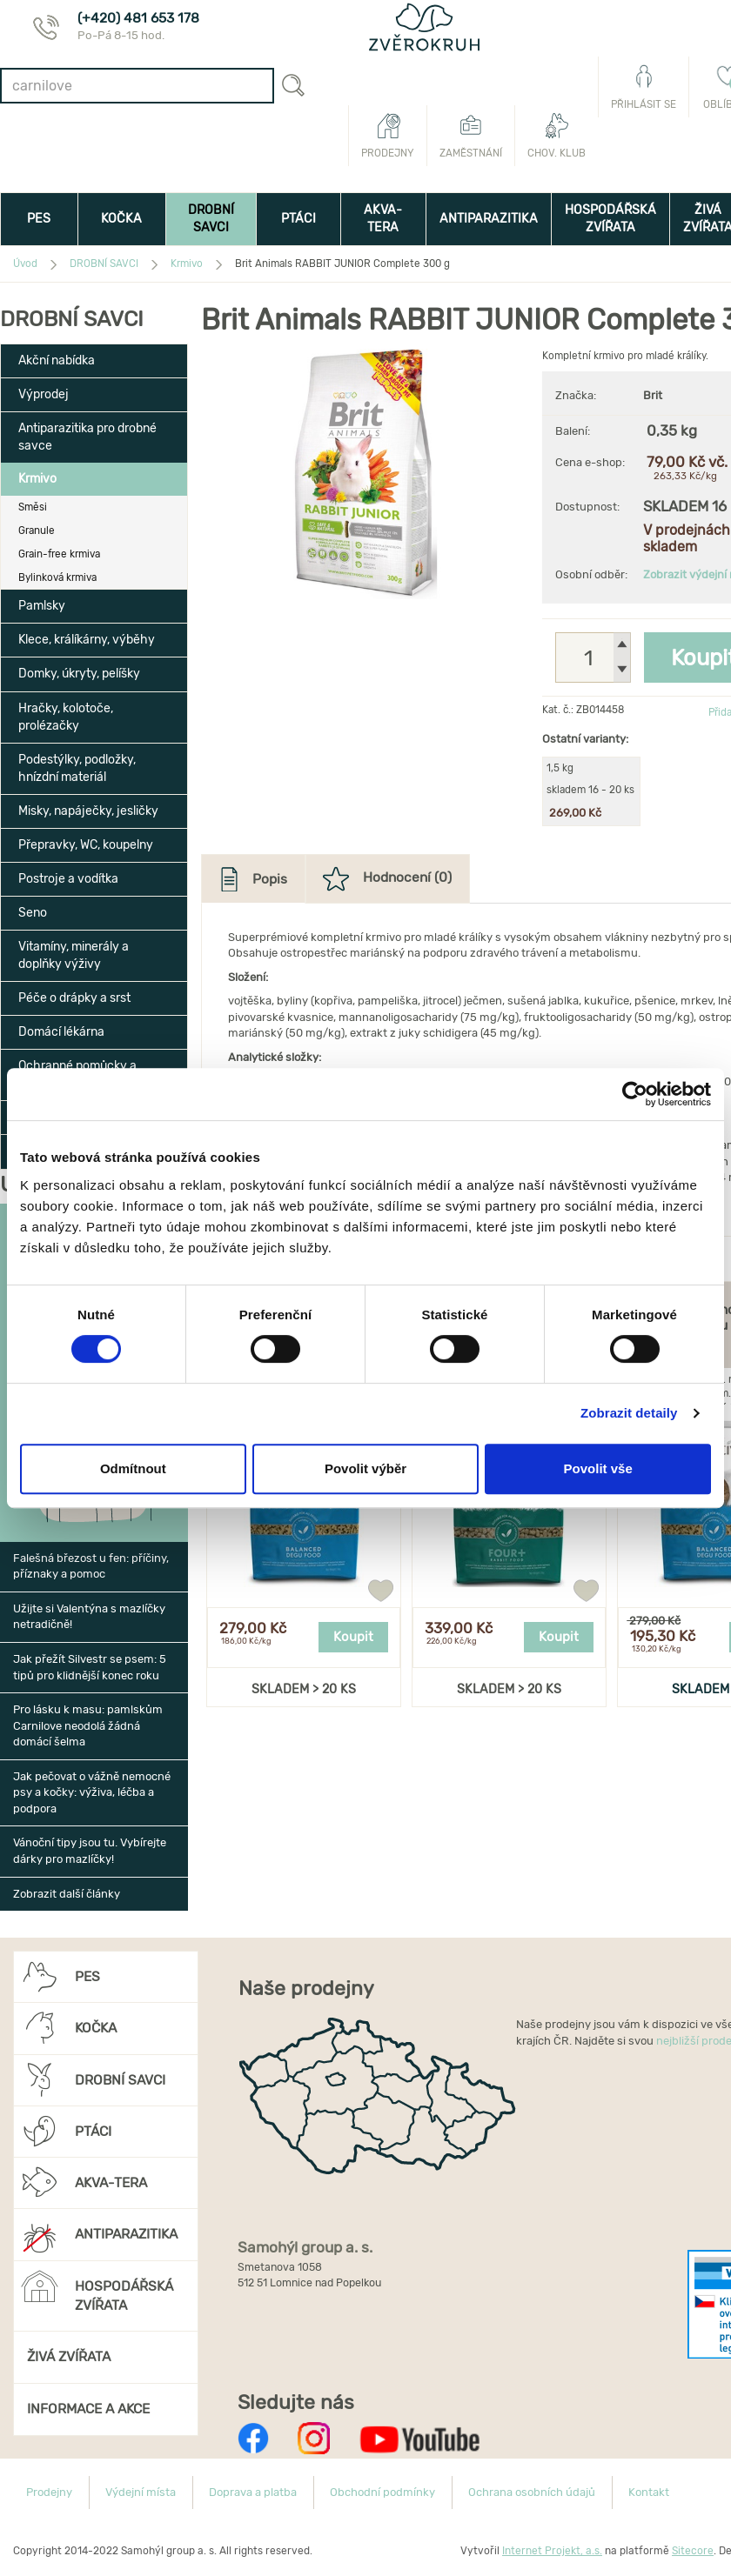 The height and width of the screenshot is (2576, 731). Describe the element at coordinates (36, 530) in the screenshot. I see `Granule` at that location.